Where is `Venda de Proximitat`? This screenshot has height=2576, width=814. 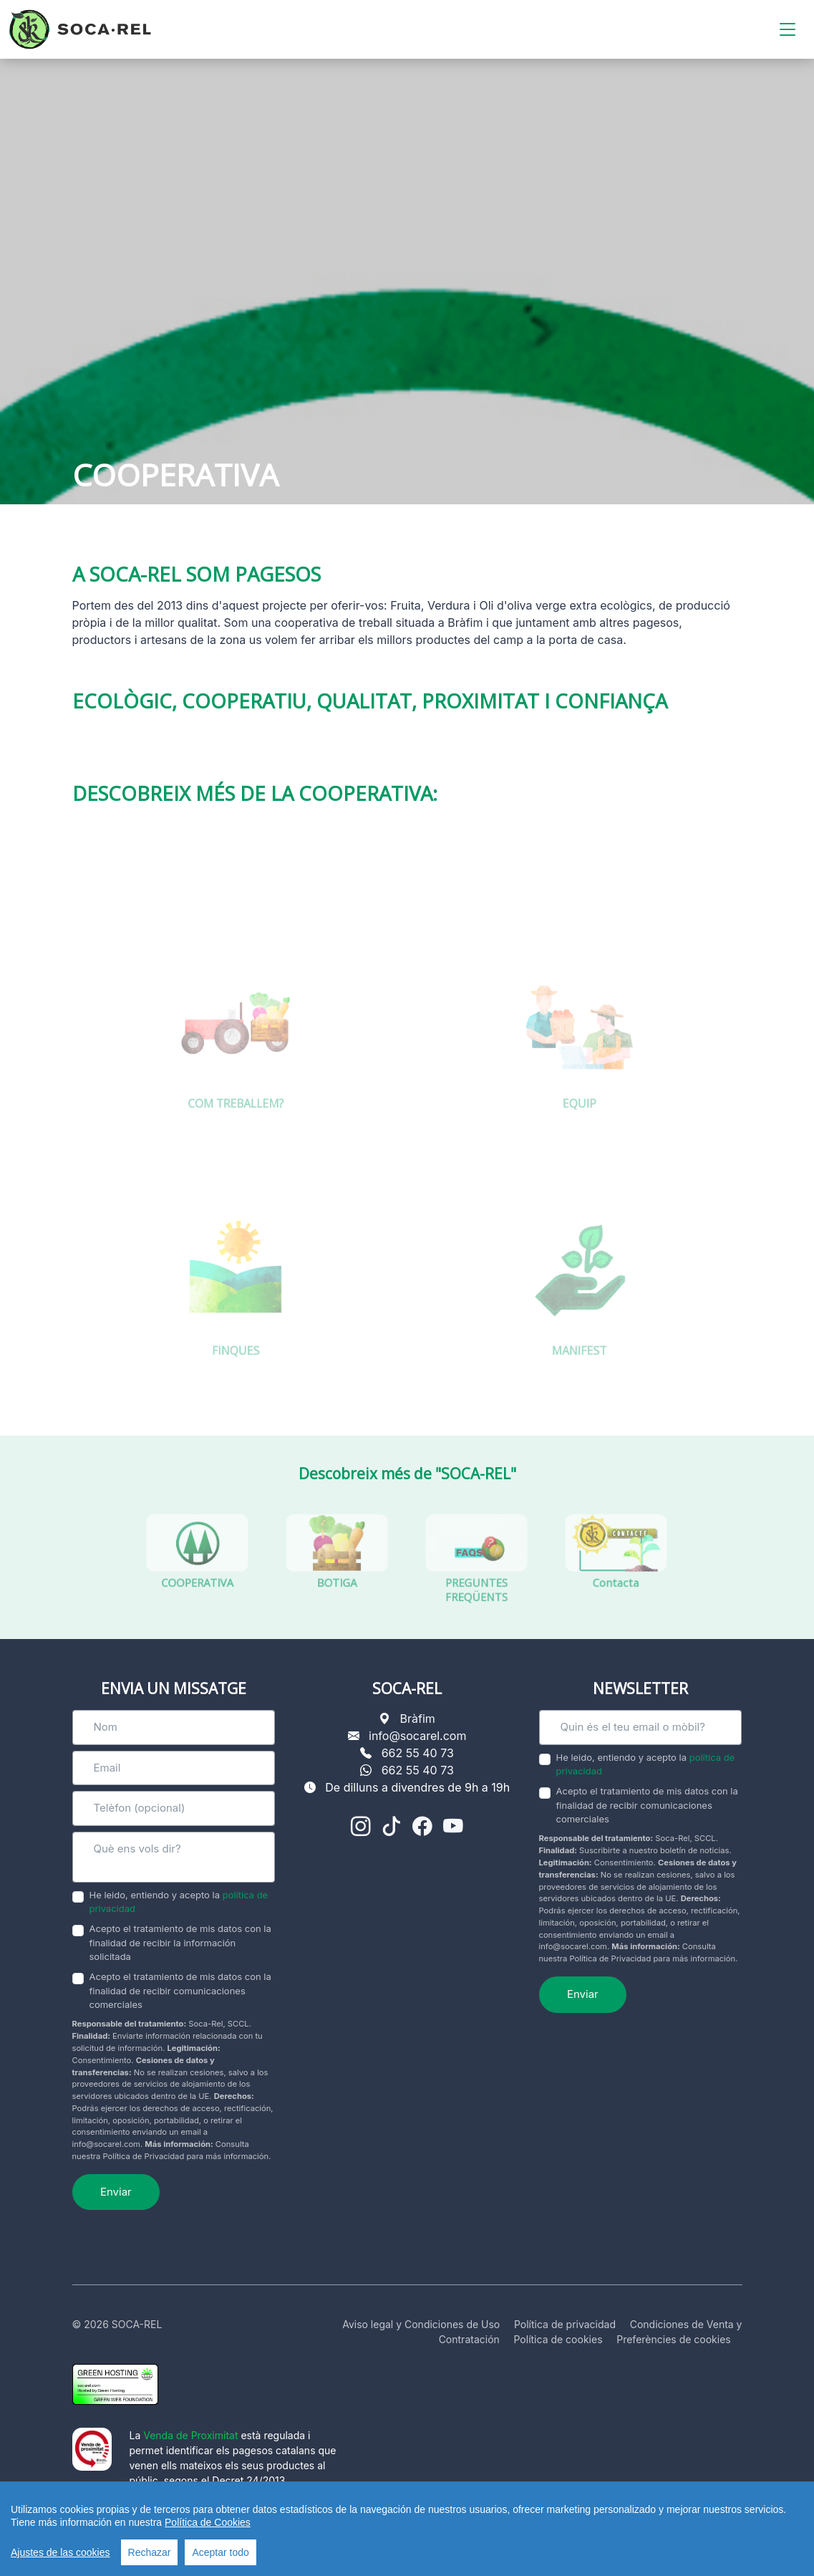
Venda de Proximitat is located at coordinates (190, 2435).